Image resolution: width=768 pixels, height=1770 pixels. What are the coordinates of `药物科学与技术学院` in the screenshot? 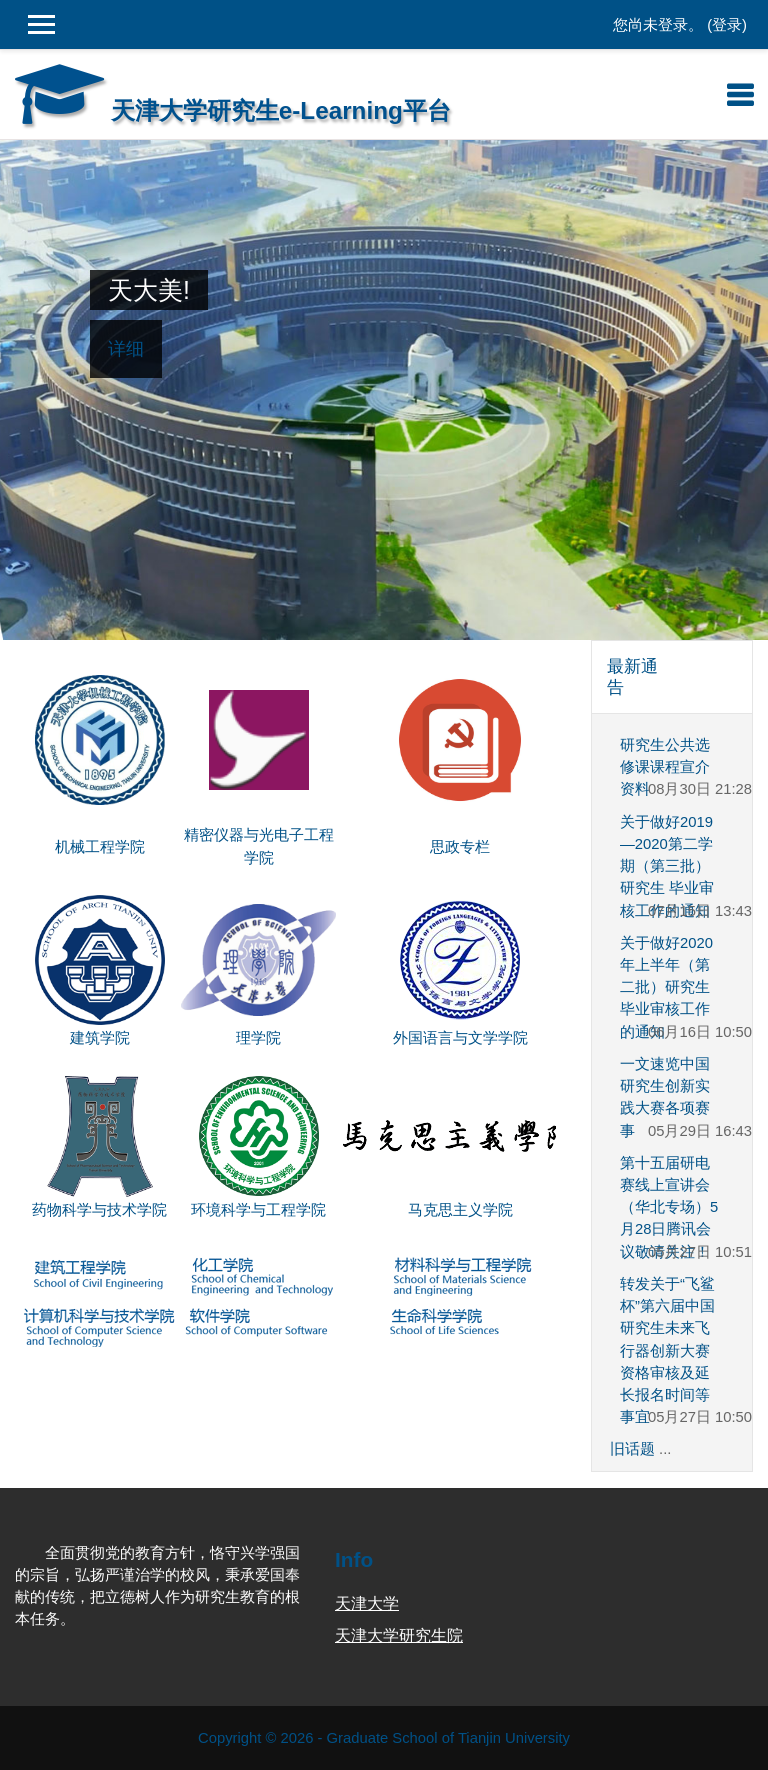 It's located at (99, 1210).